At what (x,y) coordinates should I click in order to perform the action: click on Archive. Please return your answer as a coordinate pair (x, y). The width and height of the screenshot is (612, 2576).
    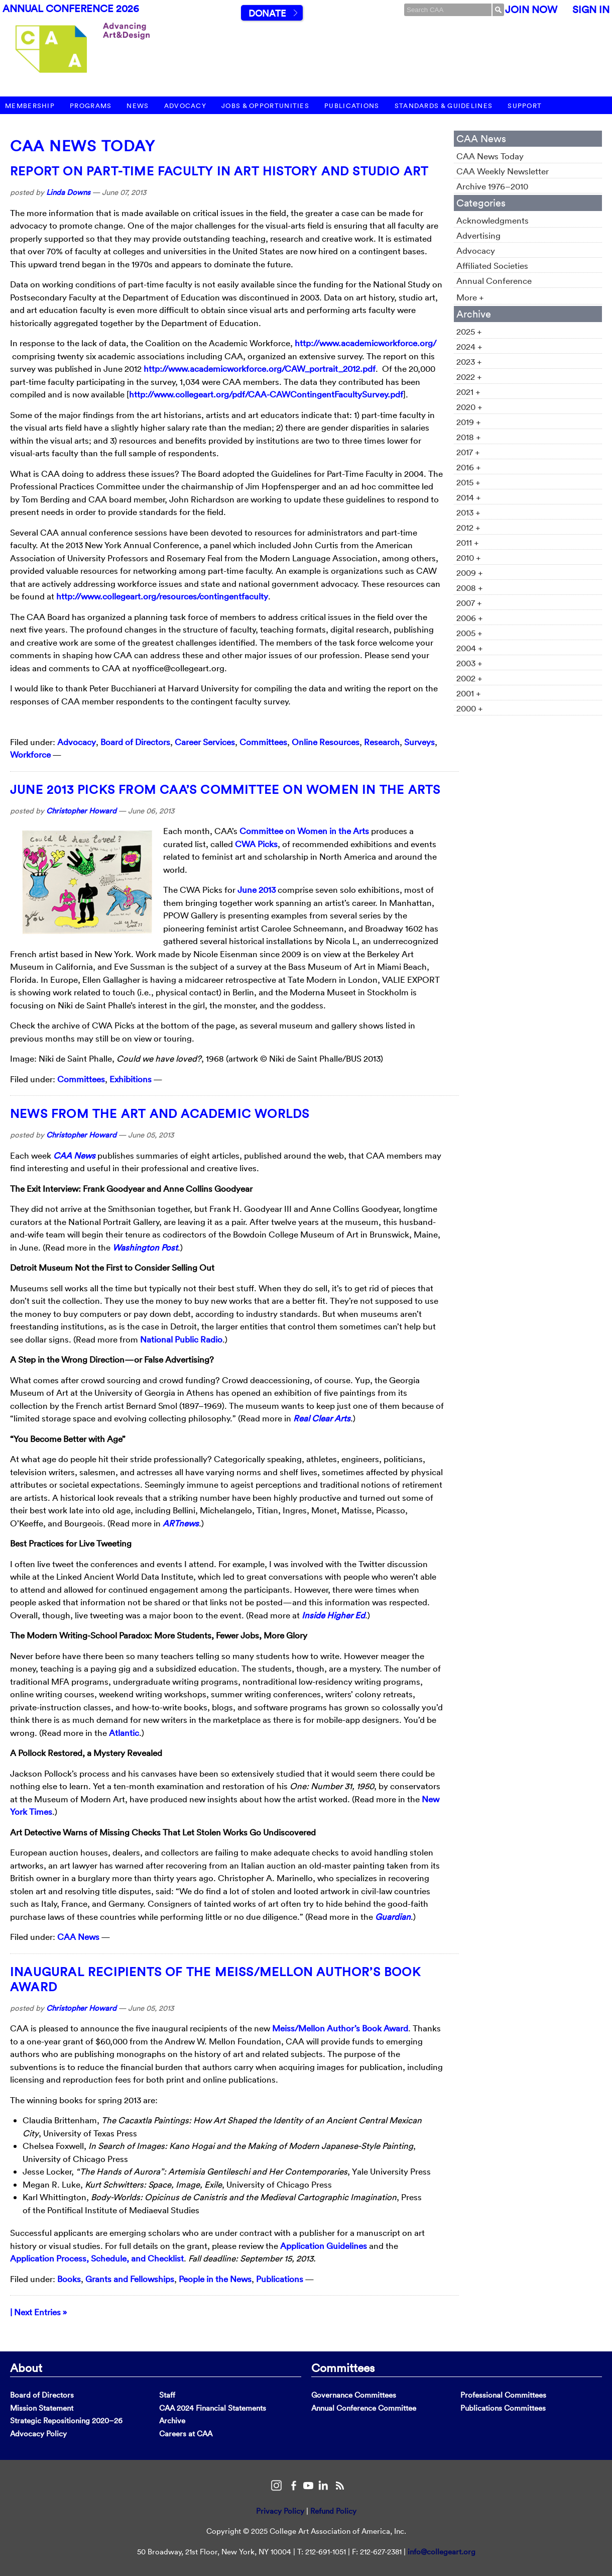
    Looking at the image, I should click on (172, 2420).